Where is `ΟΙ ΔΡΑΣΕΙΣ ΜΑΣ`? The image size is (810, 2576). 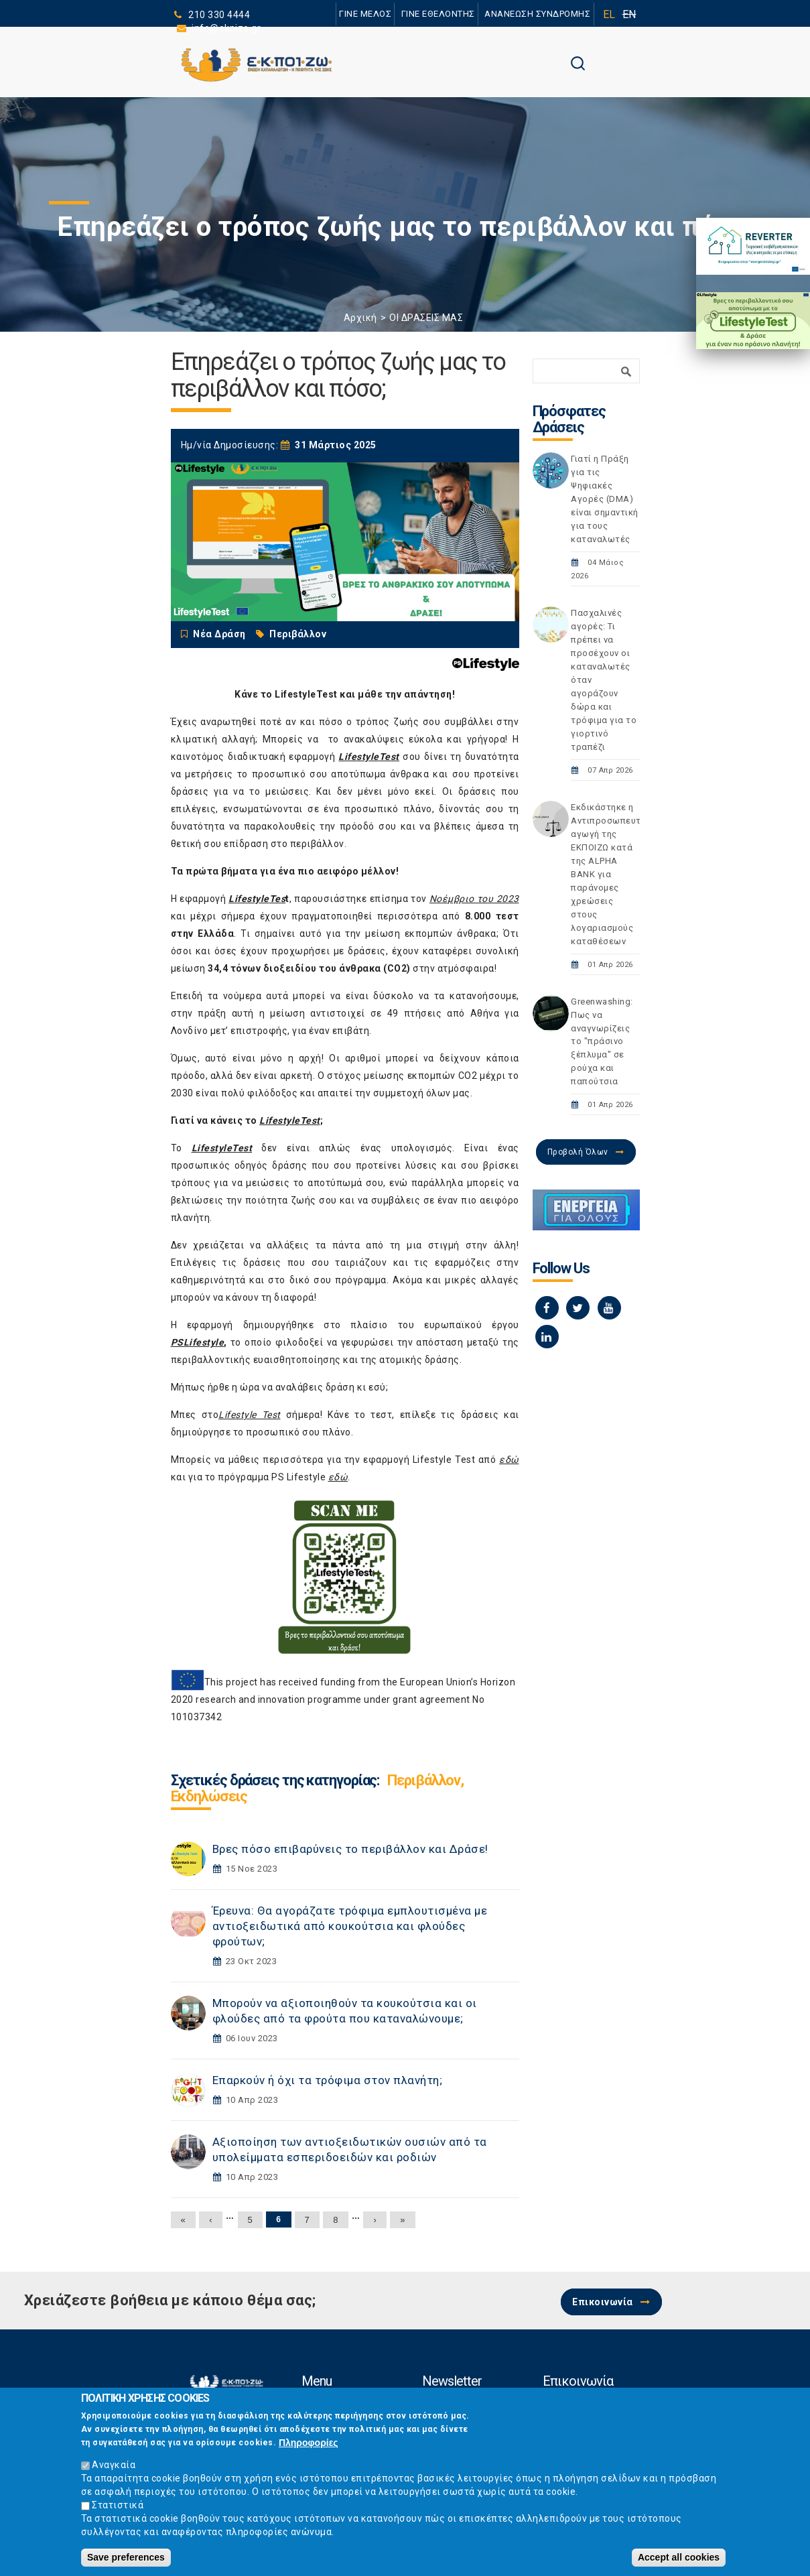
ΟΙ ΔΡΑΣΕΙΣ ΜΑΣ is located at coordinates (426, 317).